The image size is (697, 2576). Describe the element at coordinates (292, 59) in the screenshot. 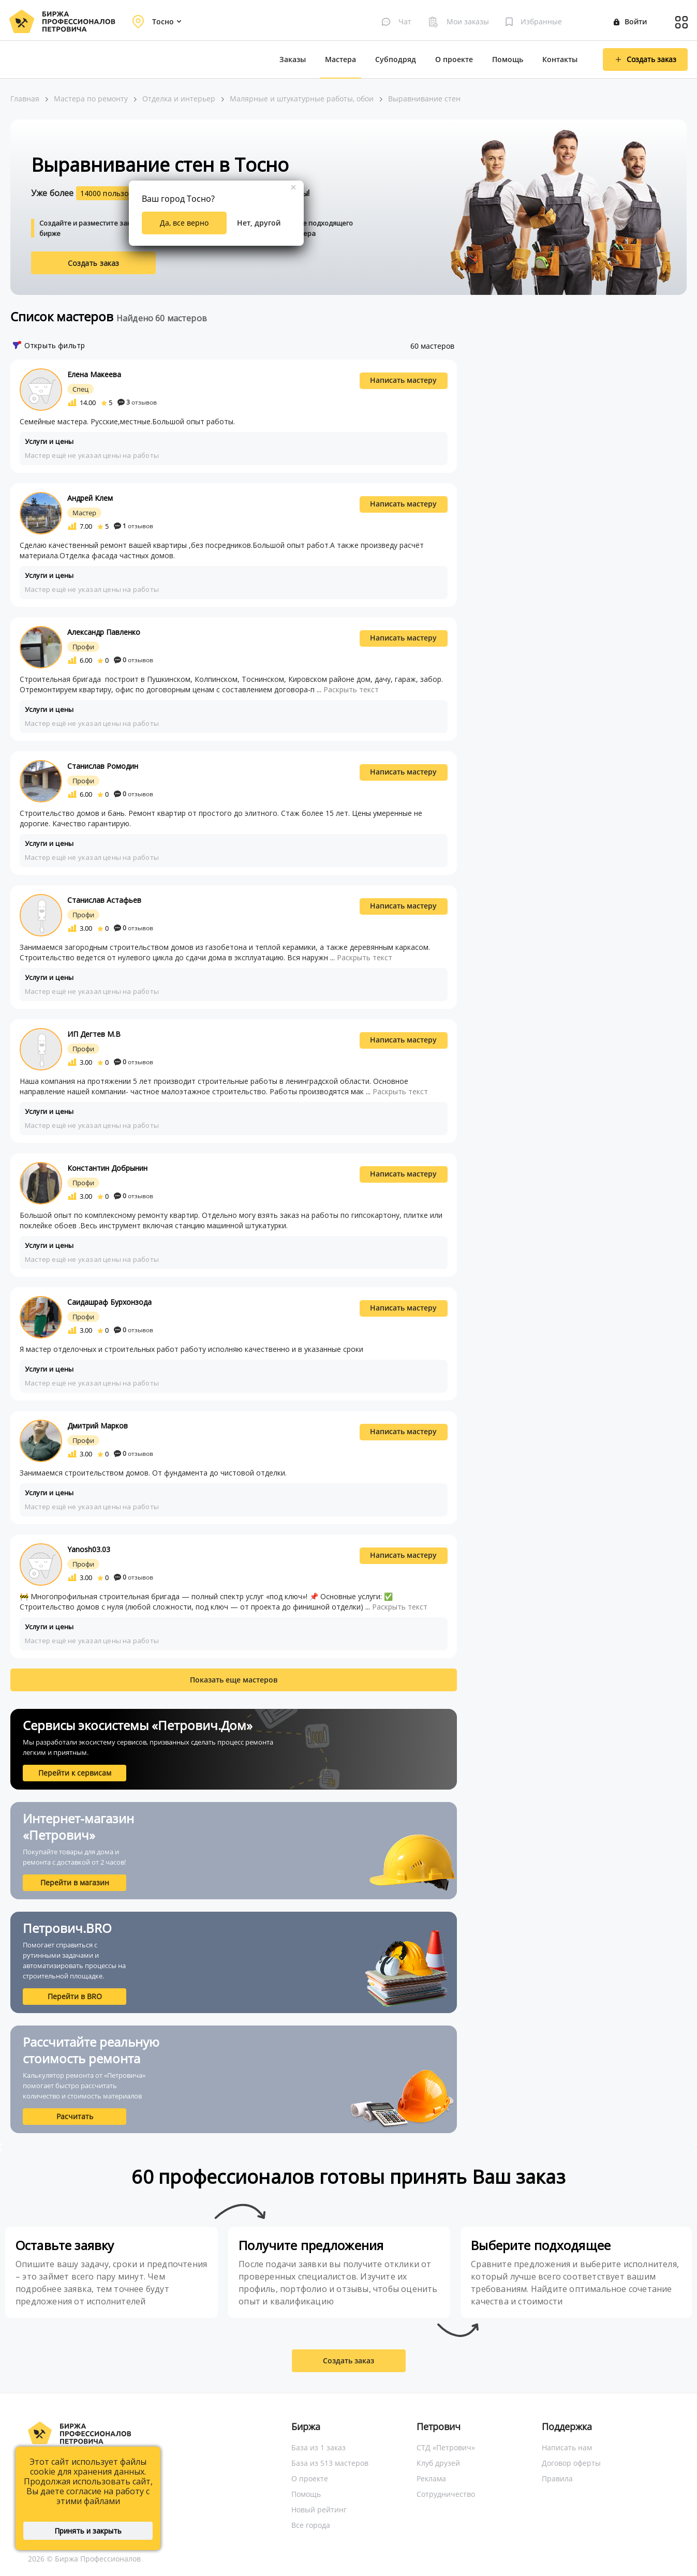

I see `Заказы` at that location.